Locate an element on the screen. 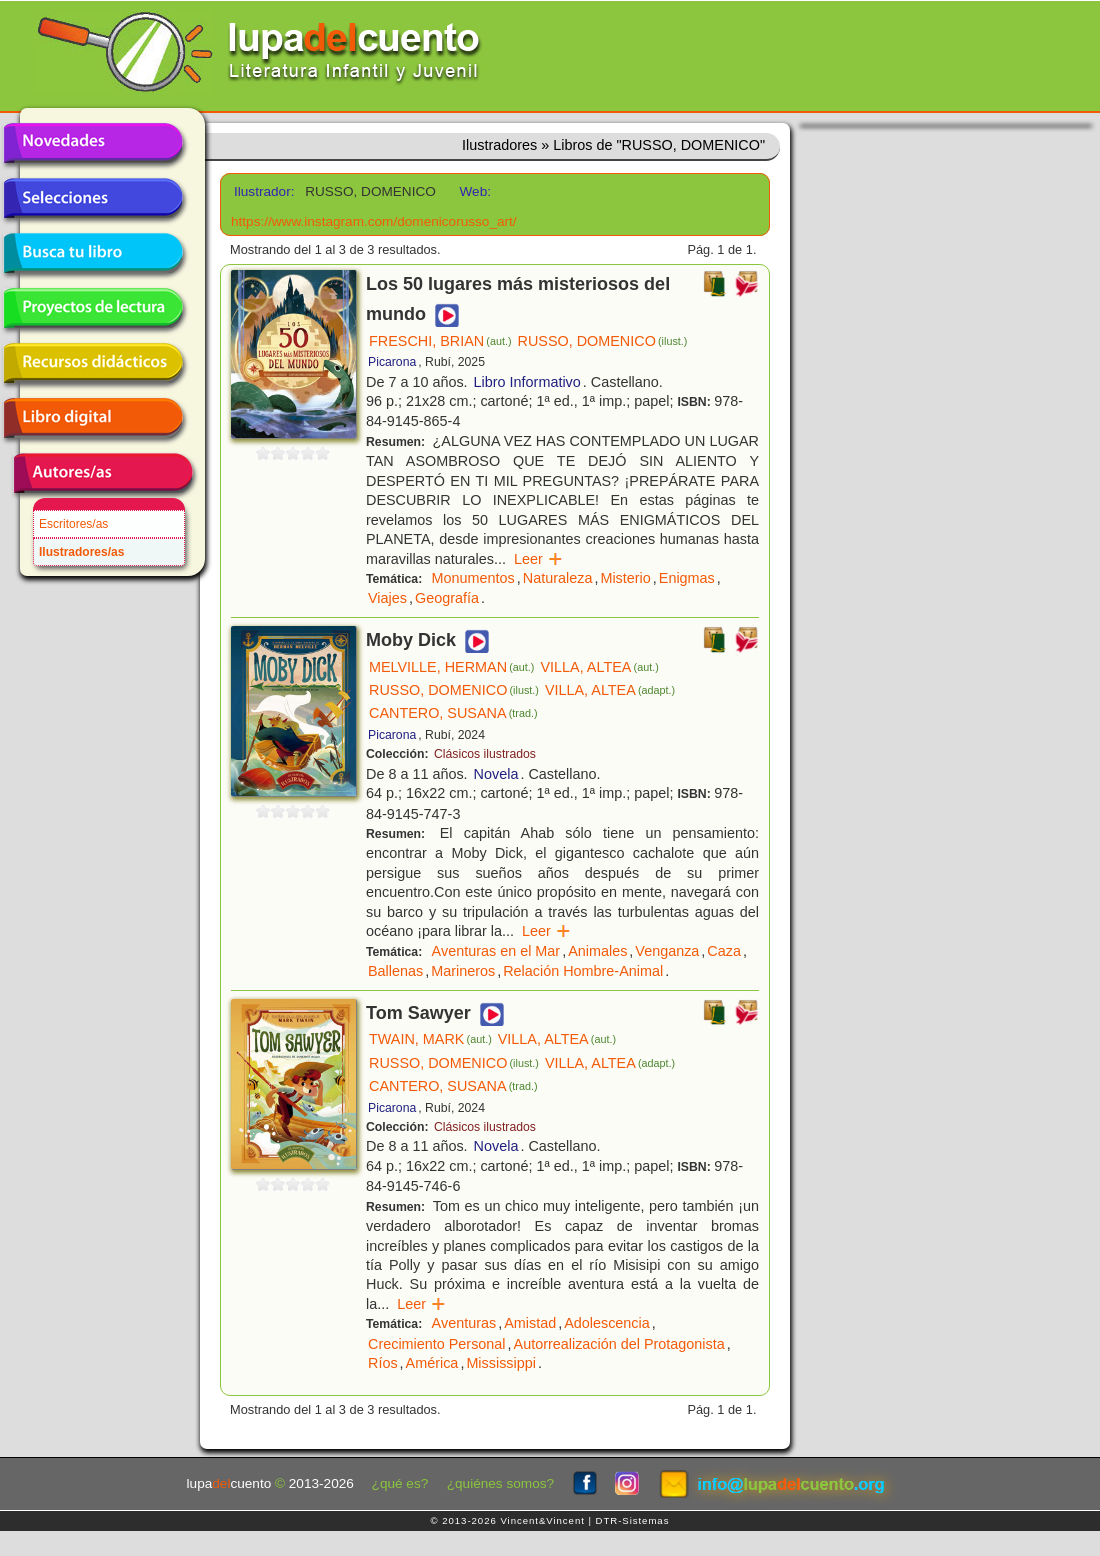 The height and width of the screenshot is (1556, 1100). América is located at coordinates (432, 1363).